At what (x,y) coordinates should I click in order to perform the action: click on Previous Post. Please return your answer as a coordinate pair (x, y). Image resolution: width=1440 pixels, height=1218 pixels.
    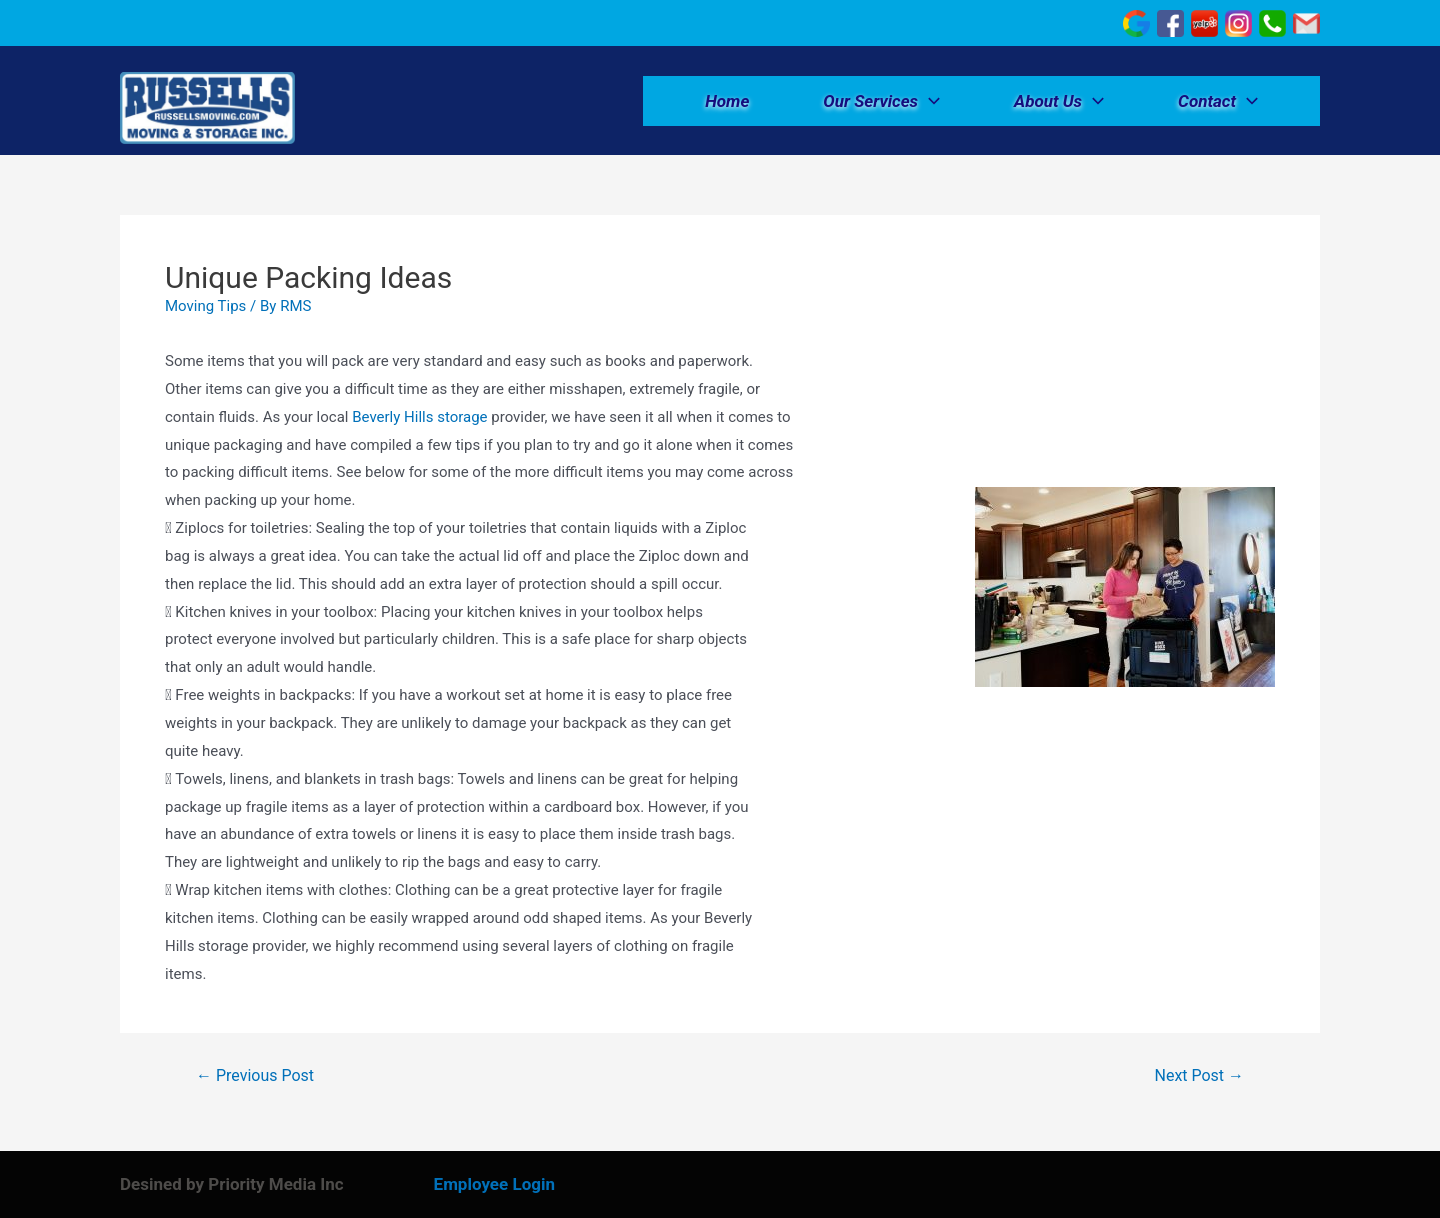
    Looking at the image, I should click on (255, 1076).